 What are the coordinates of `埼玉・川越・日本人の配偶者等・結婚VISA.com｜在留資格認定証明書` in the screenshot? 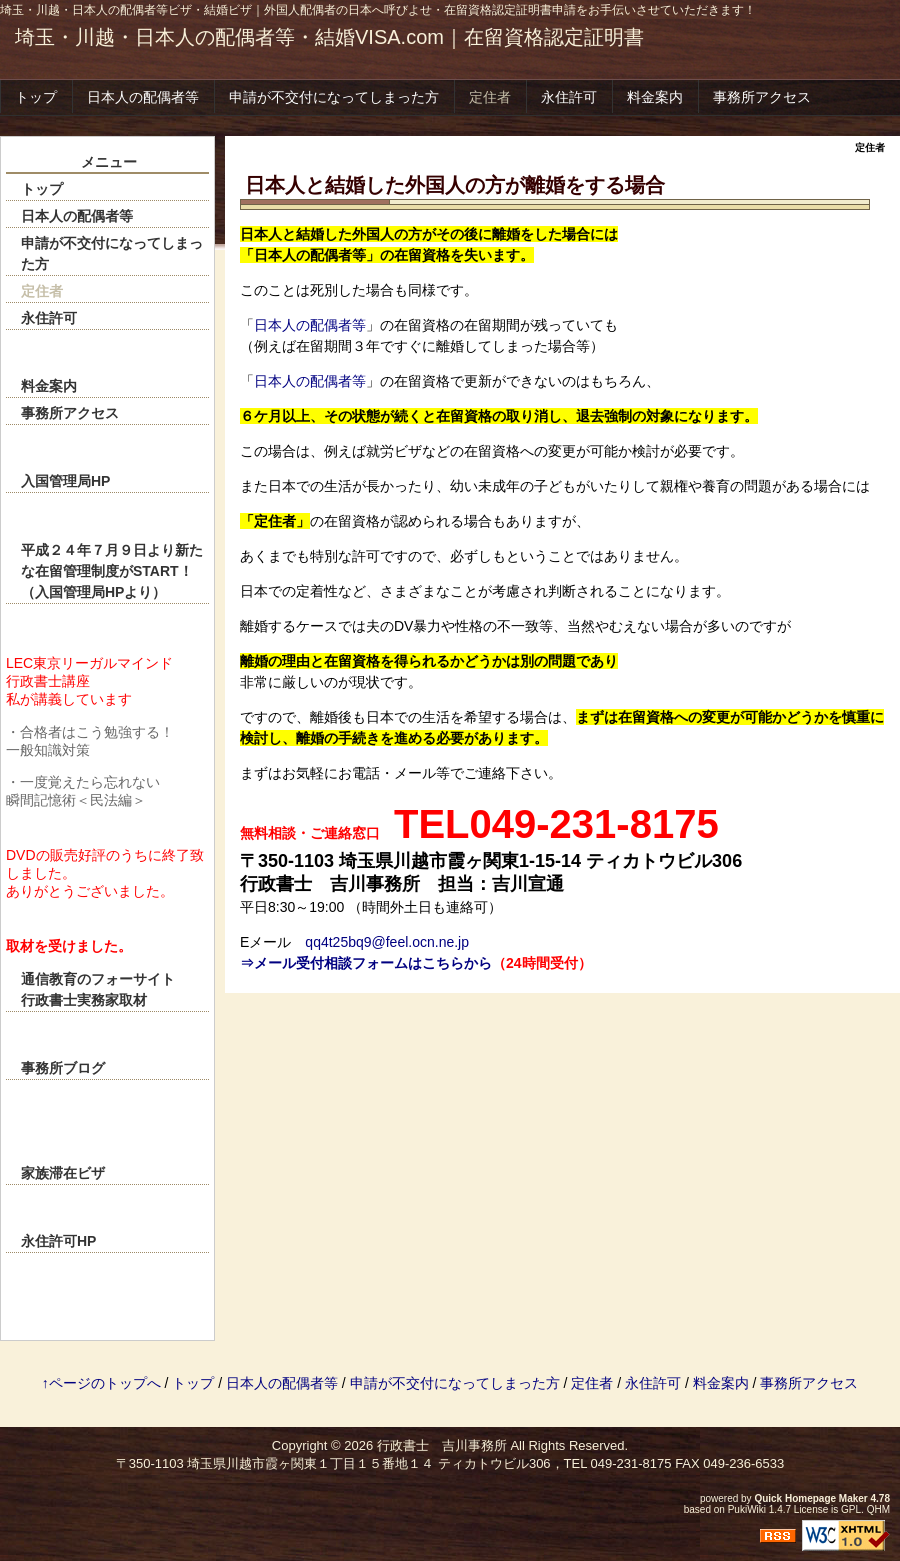 It's located at (329, 37).